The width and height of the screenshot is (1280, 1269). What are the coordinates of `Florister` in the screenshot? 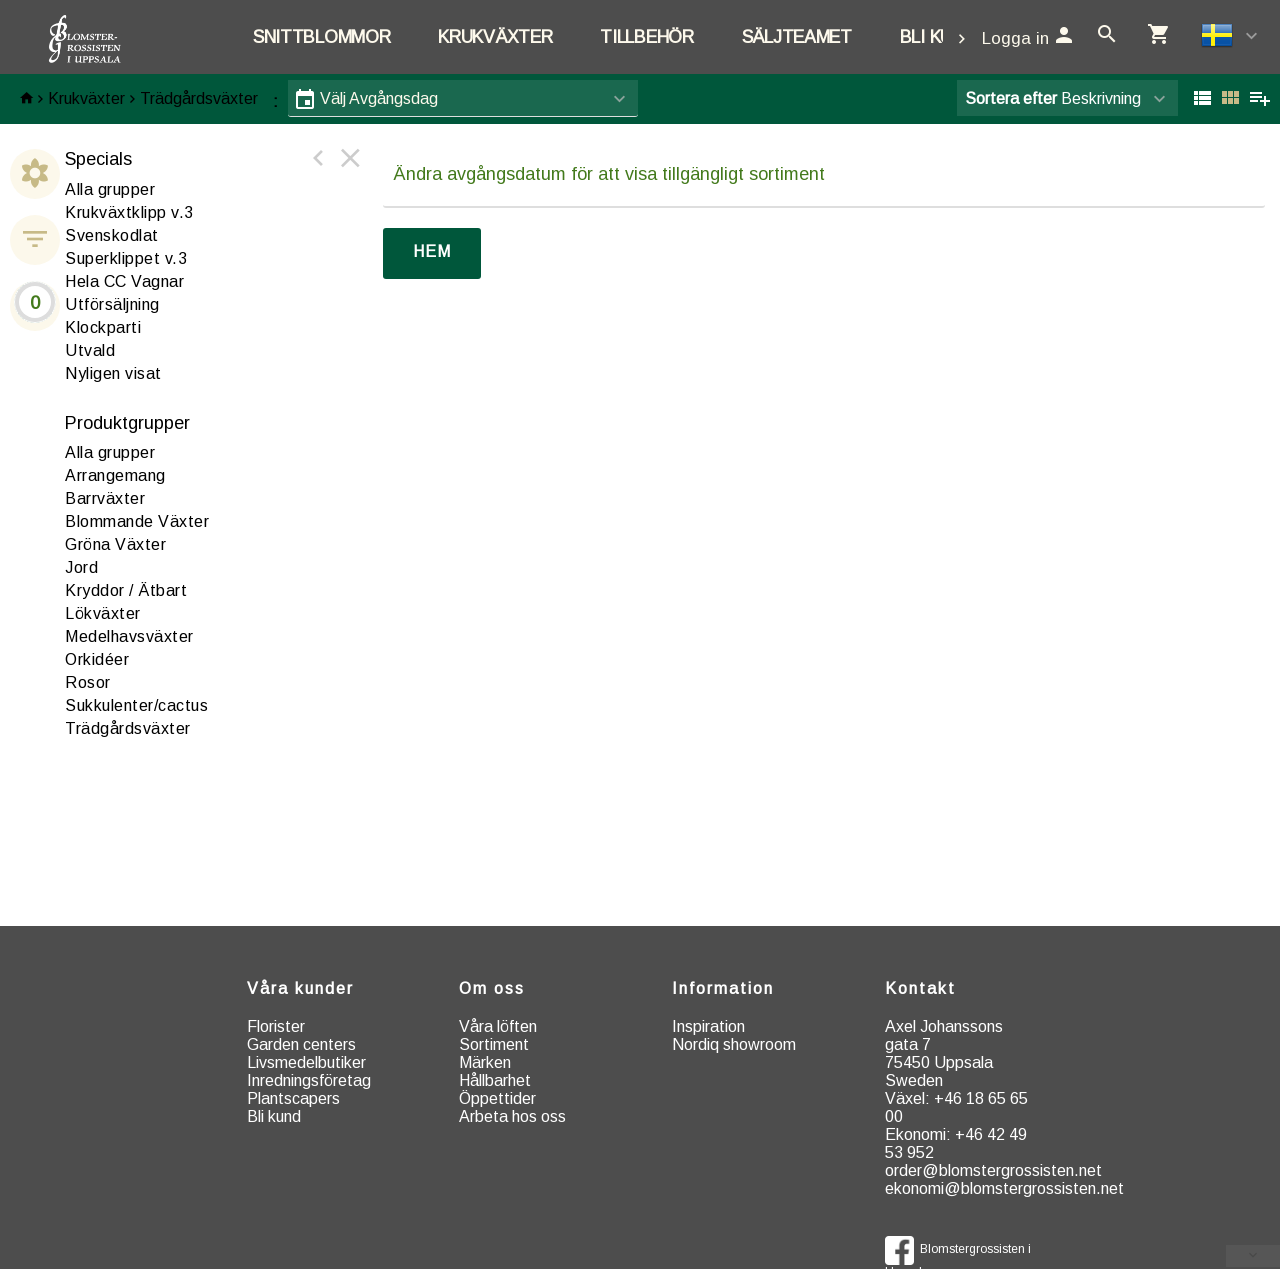 It's located at (276, 1026).